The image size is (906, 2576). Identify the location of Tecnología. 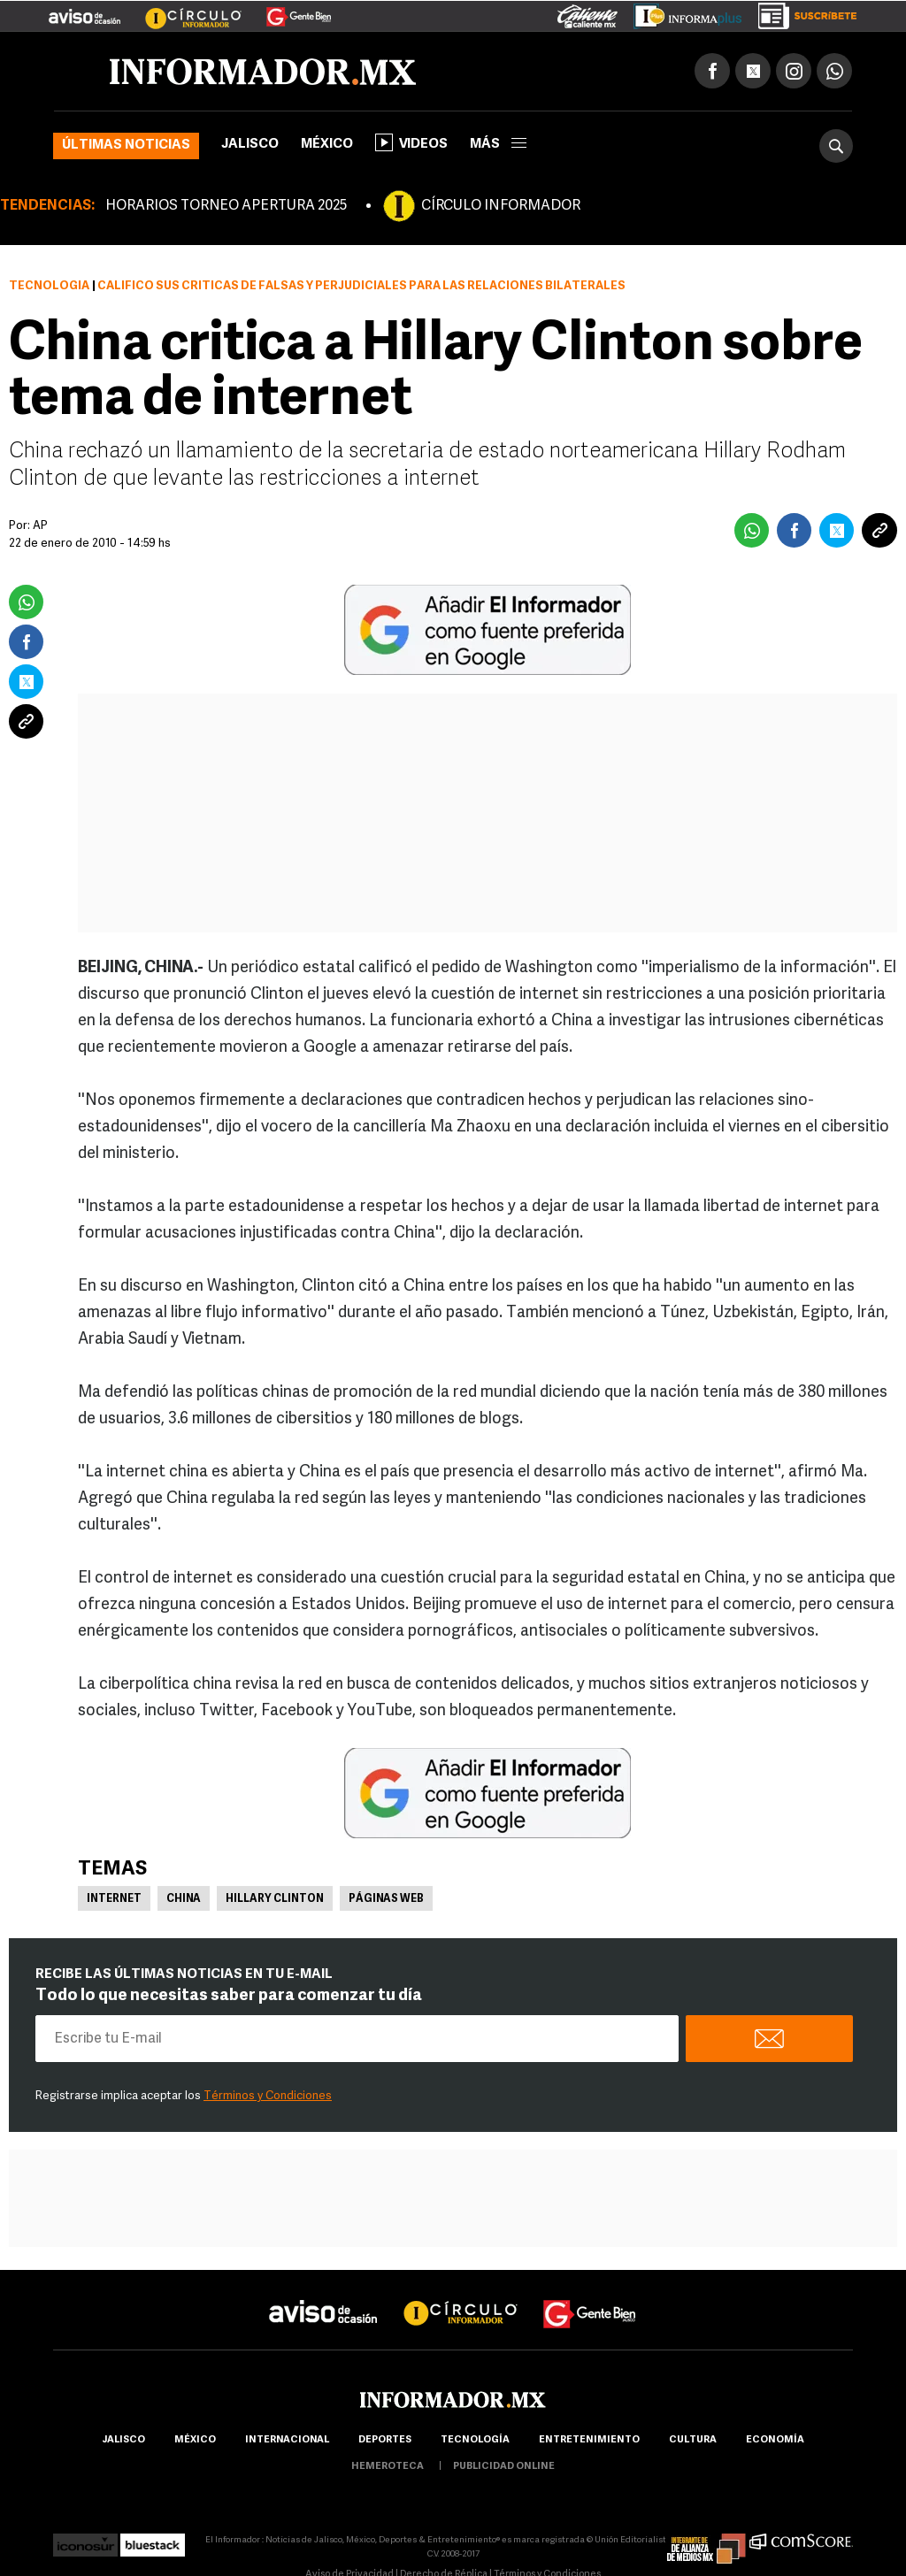
(49, 286).